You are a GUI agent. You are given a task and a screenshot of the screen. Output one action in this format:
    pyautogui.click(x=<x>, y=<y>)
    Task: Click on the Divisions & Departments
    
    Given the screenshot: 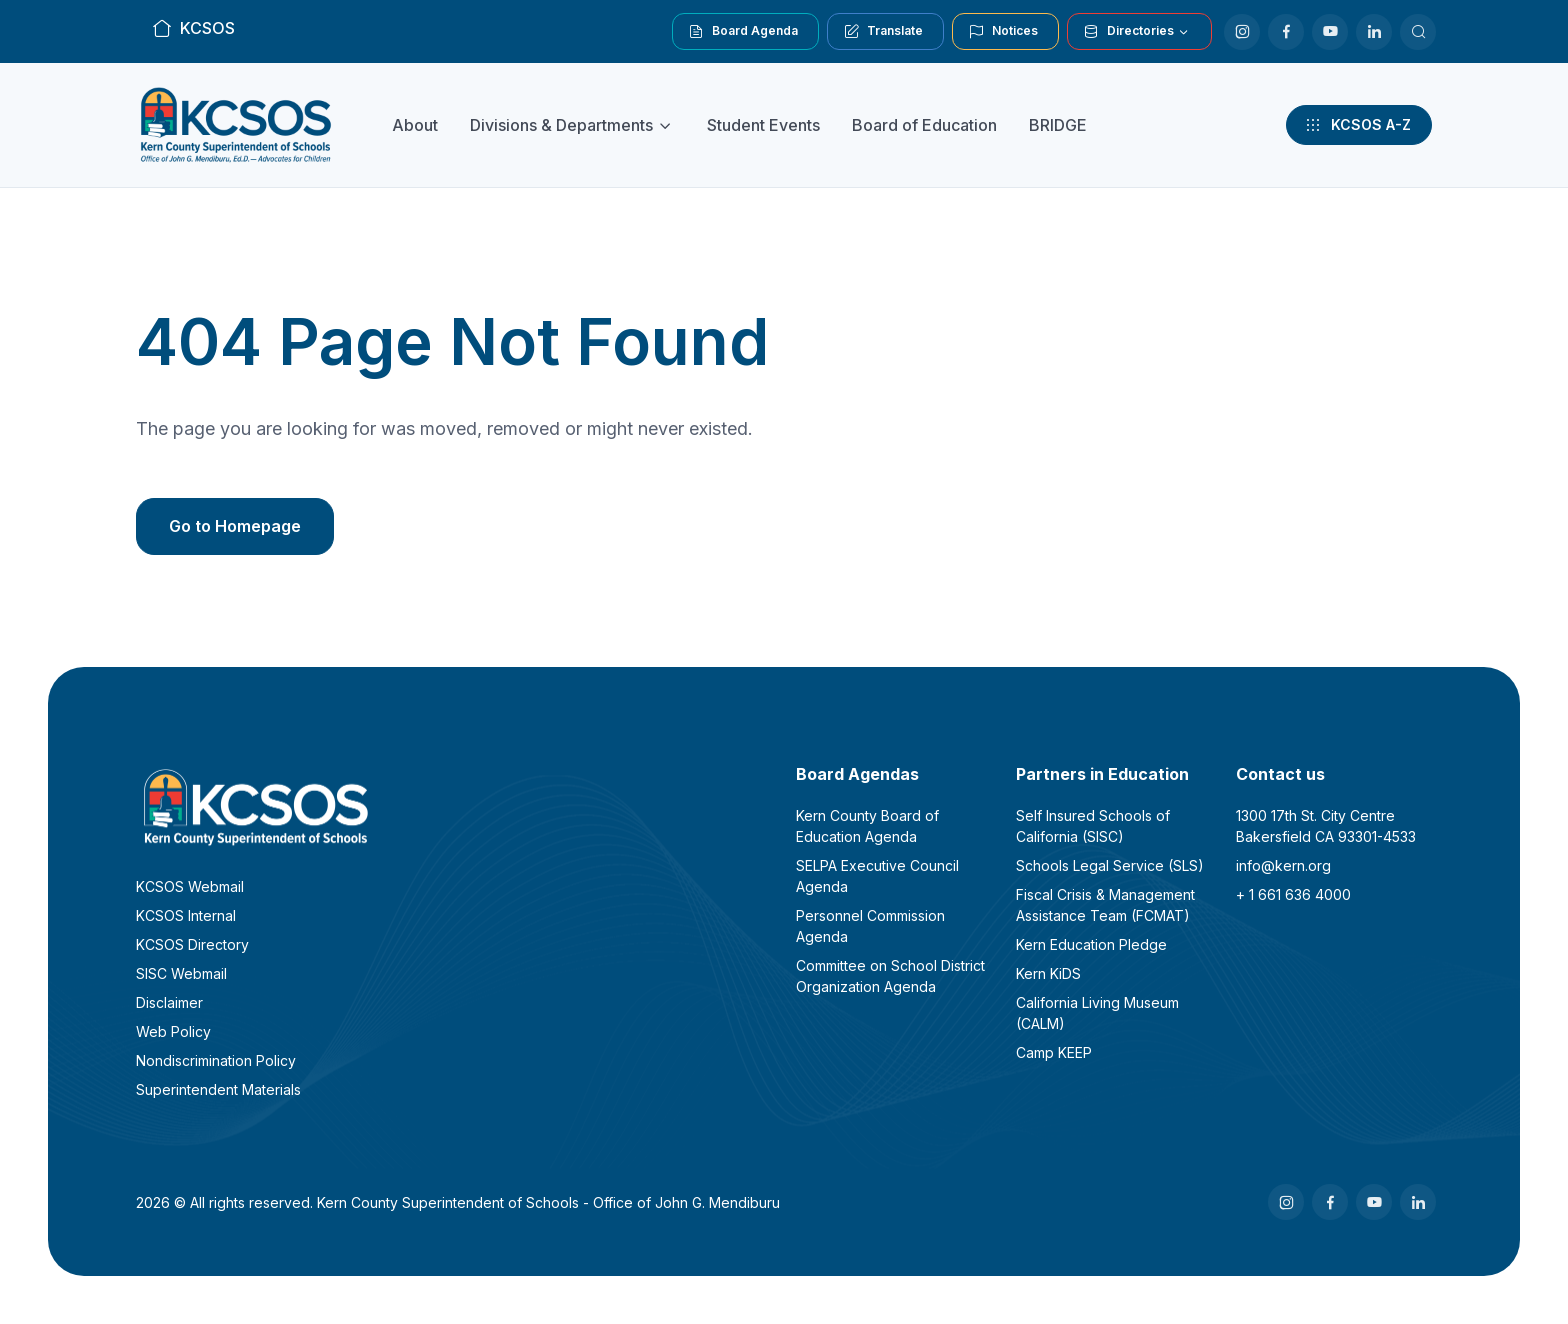 What is the action you would take?
    pyautogui.click(x=561, y=125)
    